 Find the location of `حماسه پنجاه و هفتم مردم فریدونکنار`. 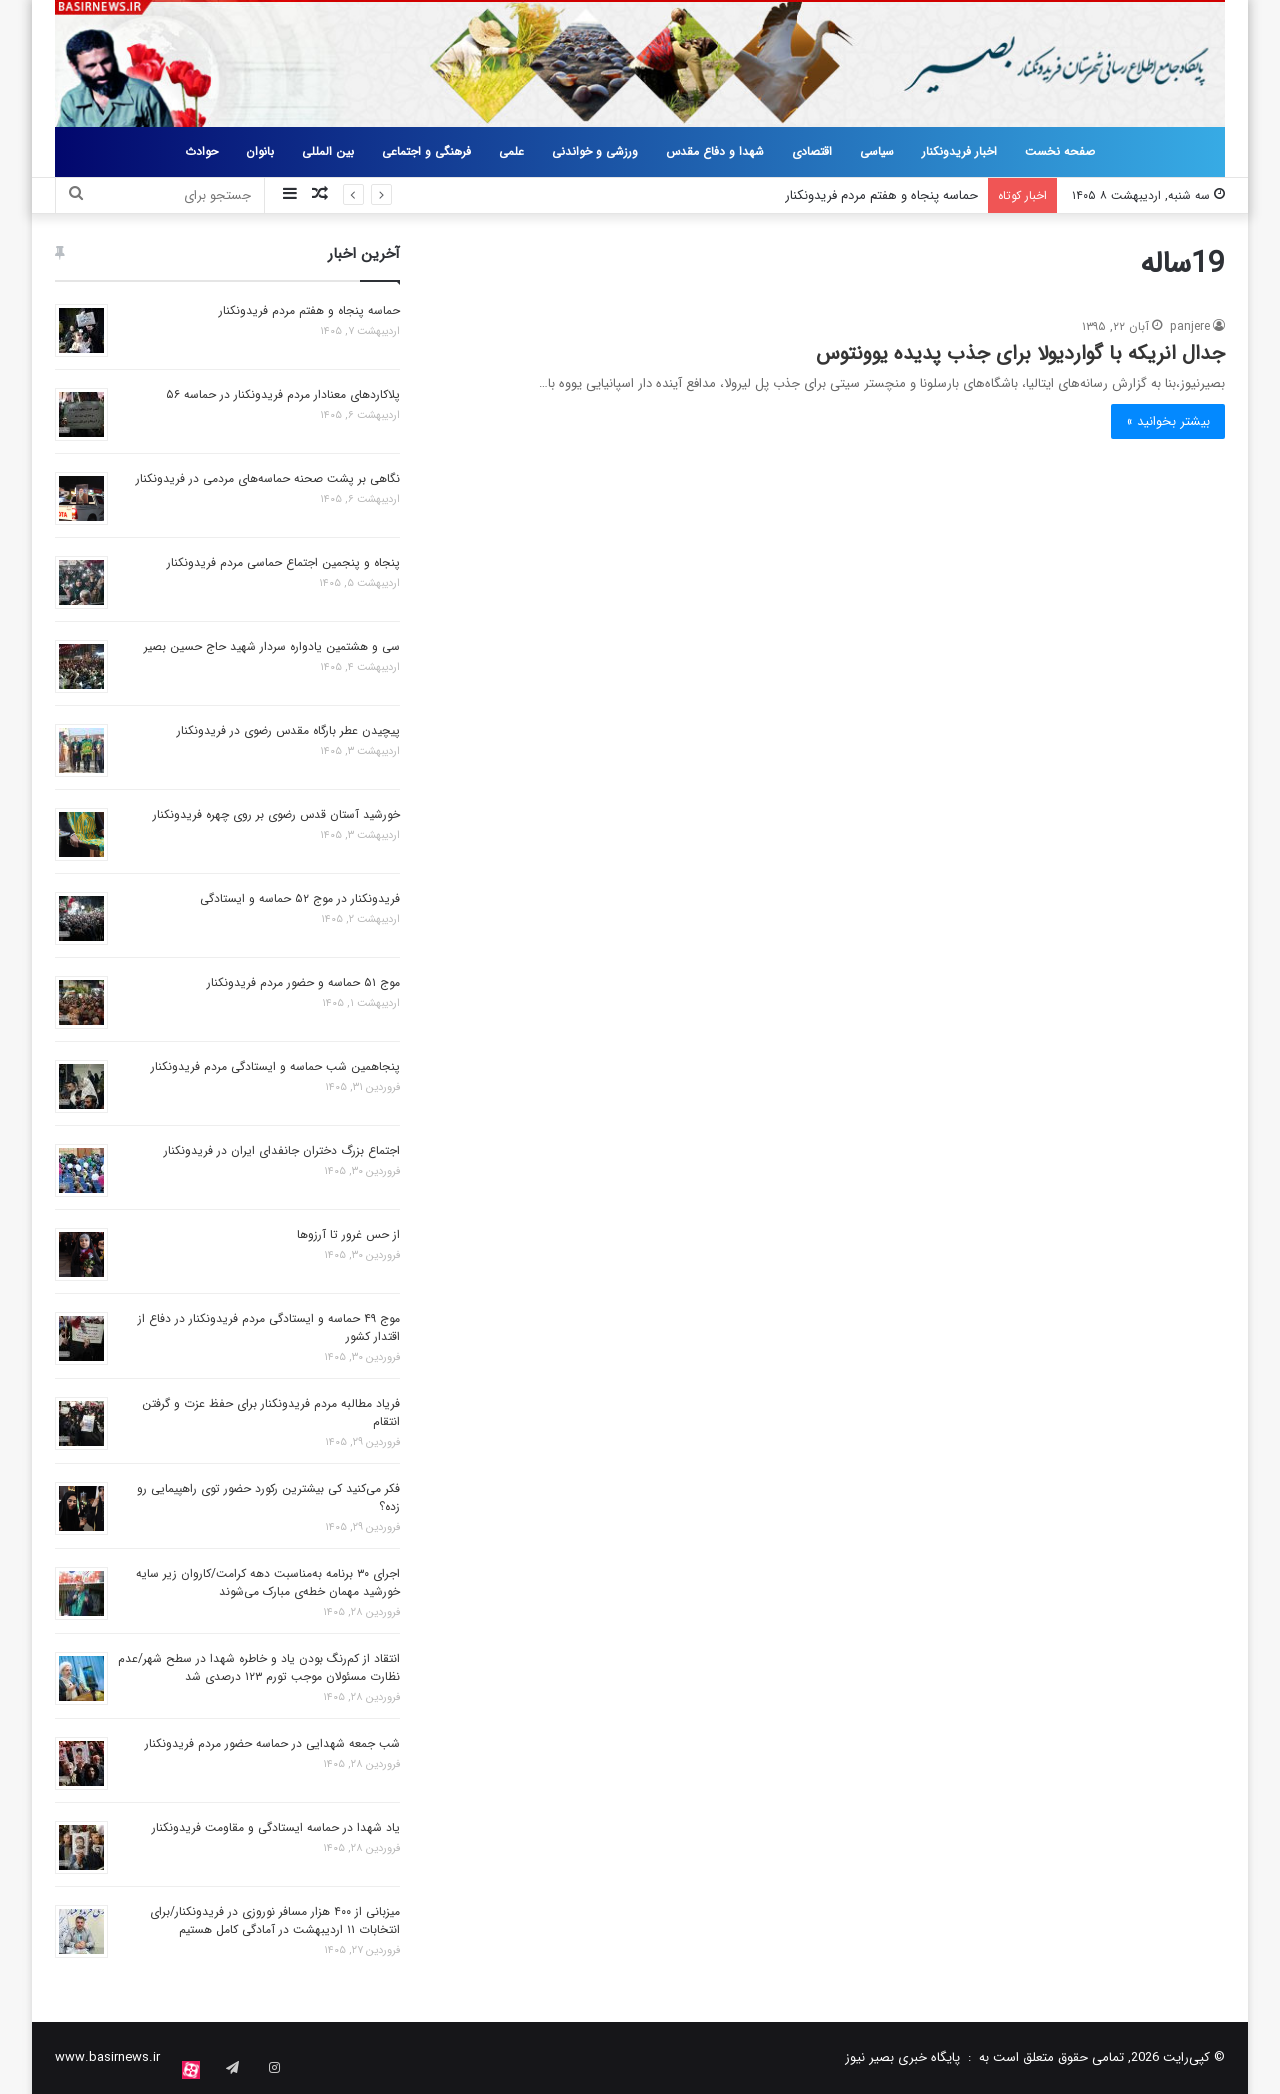

حماسه پنجاه و هفتم مردم فریدونکنار is located at coordinates (881, 195).